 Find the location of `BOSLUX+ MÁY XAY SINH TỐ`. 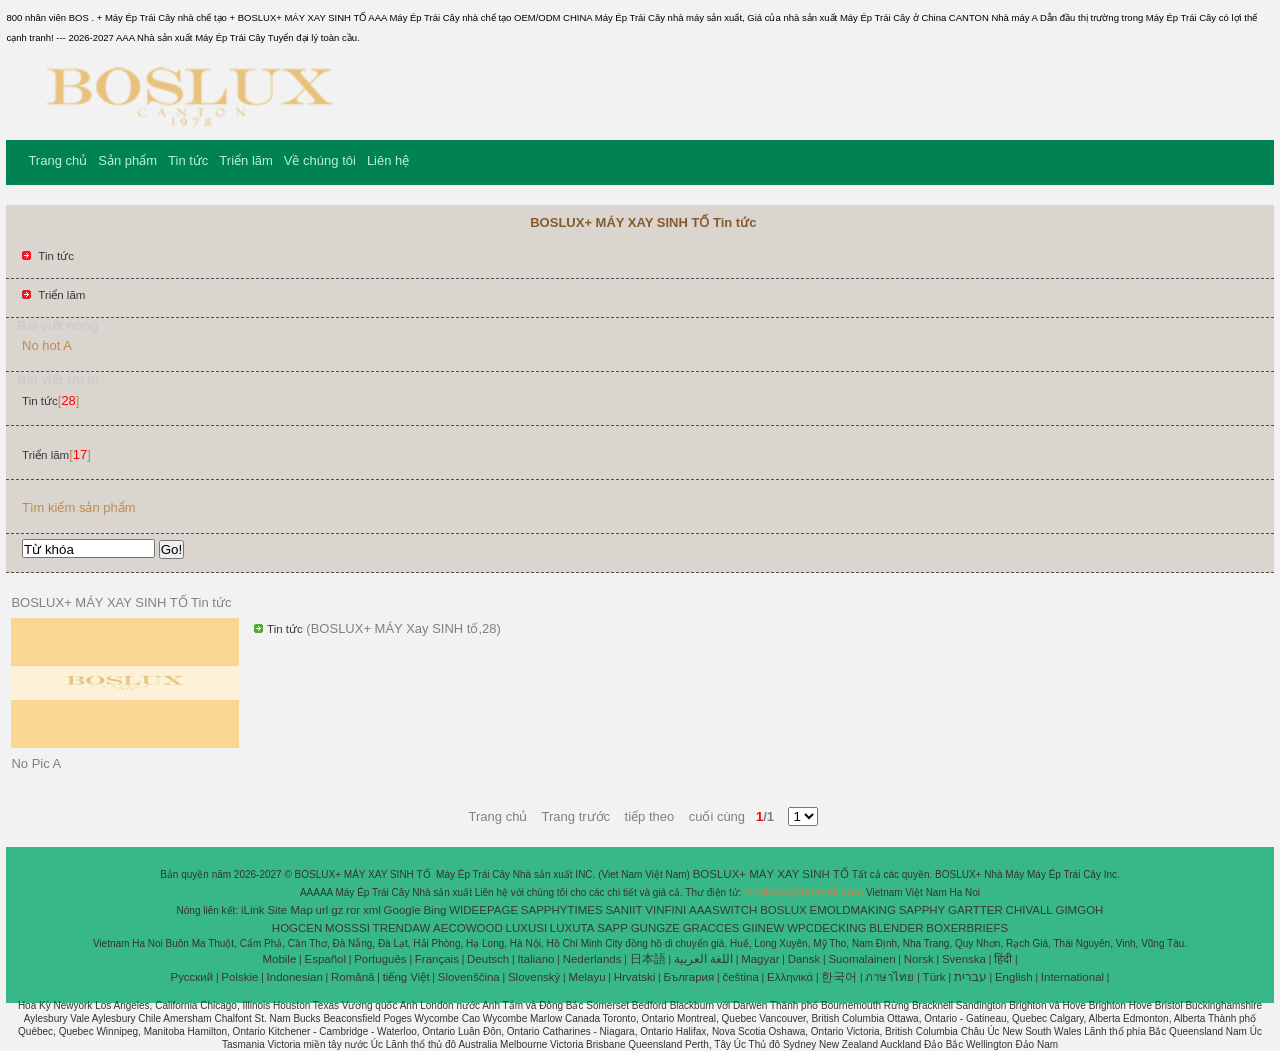

BOSLUX+ MÁY XAY SINH TỐ is located at coordinates (772, 874).